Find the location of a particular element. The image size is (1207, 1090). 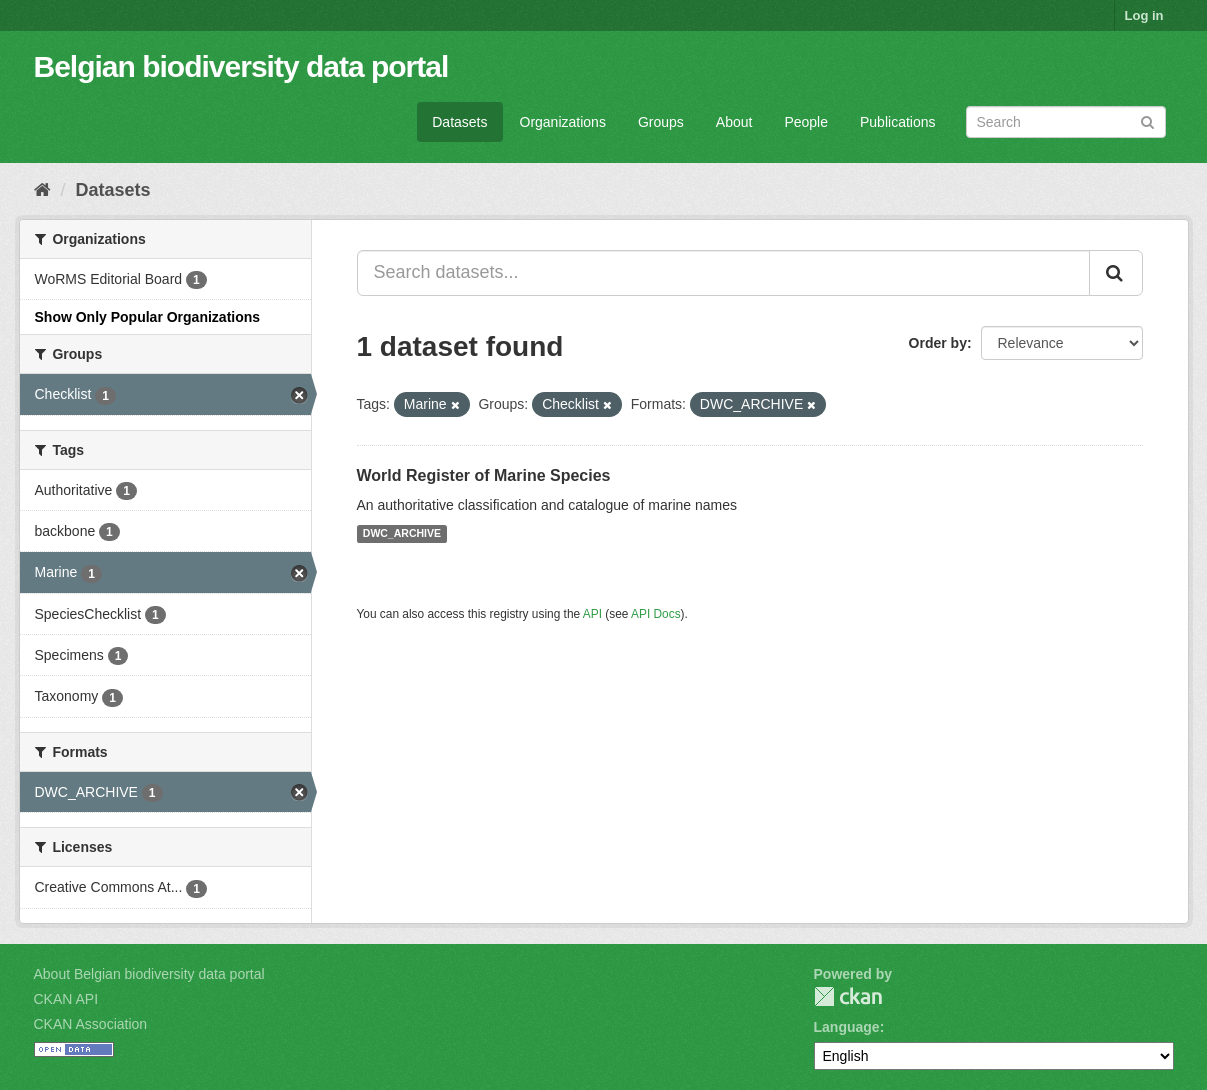

World Register of Marine Species is located at coordinates (484, 475).